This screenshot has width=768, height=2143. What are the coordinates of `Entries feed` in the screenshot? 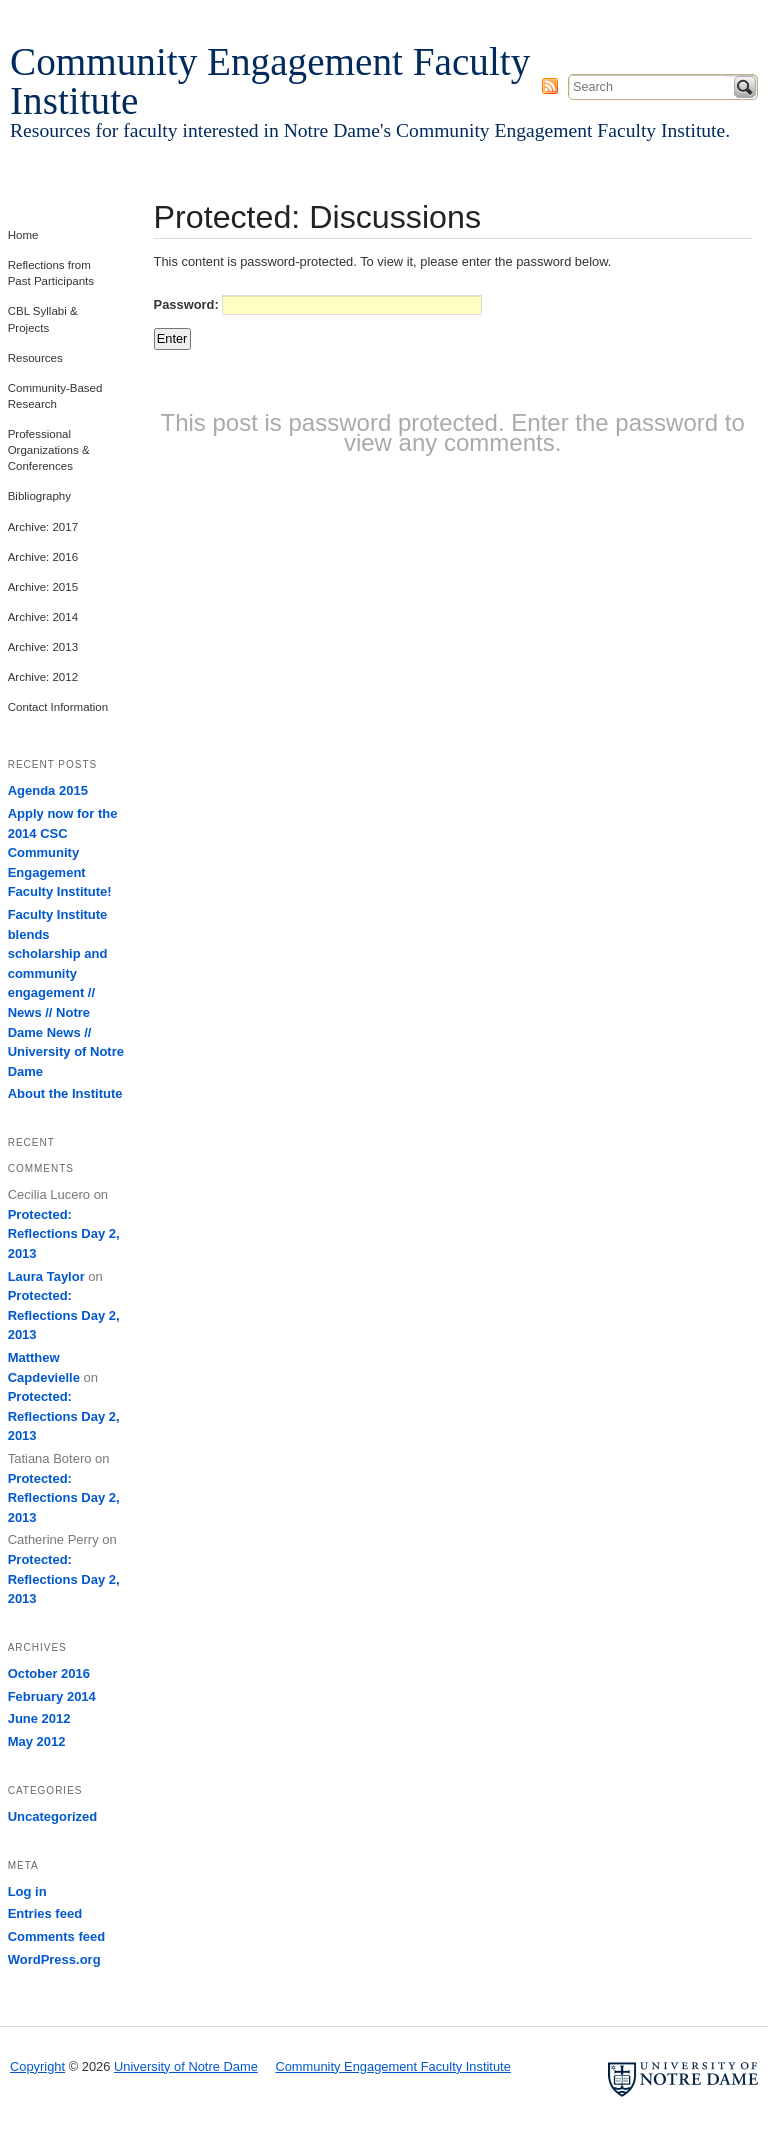 It's located at (45, 1913).